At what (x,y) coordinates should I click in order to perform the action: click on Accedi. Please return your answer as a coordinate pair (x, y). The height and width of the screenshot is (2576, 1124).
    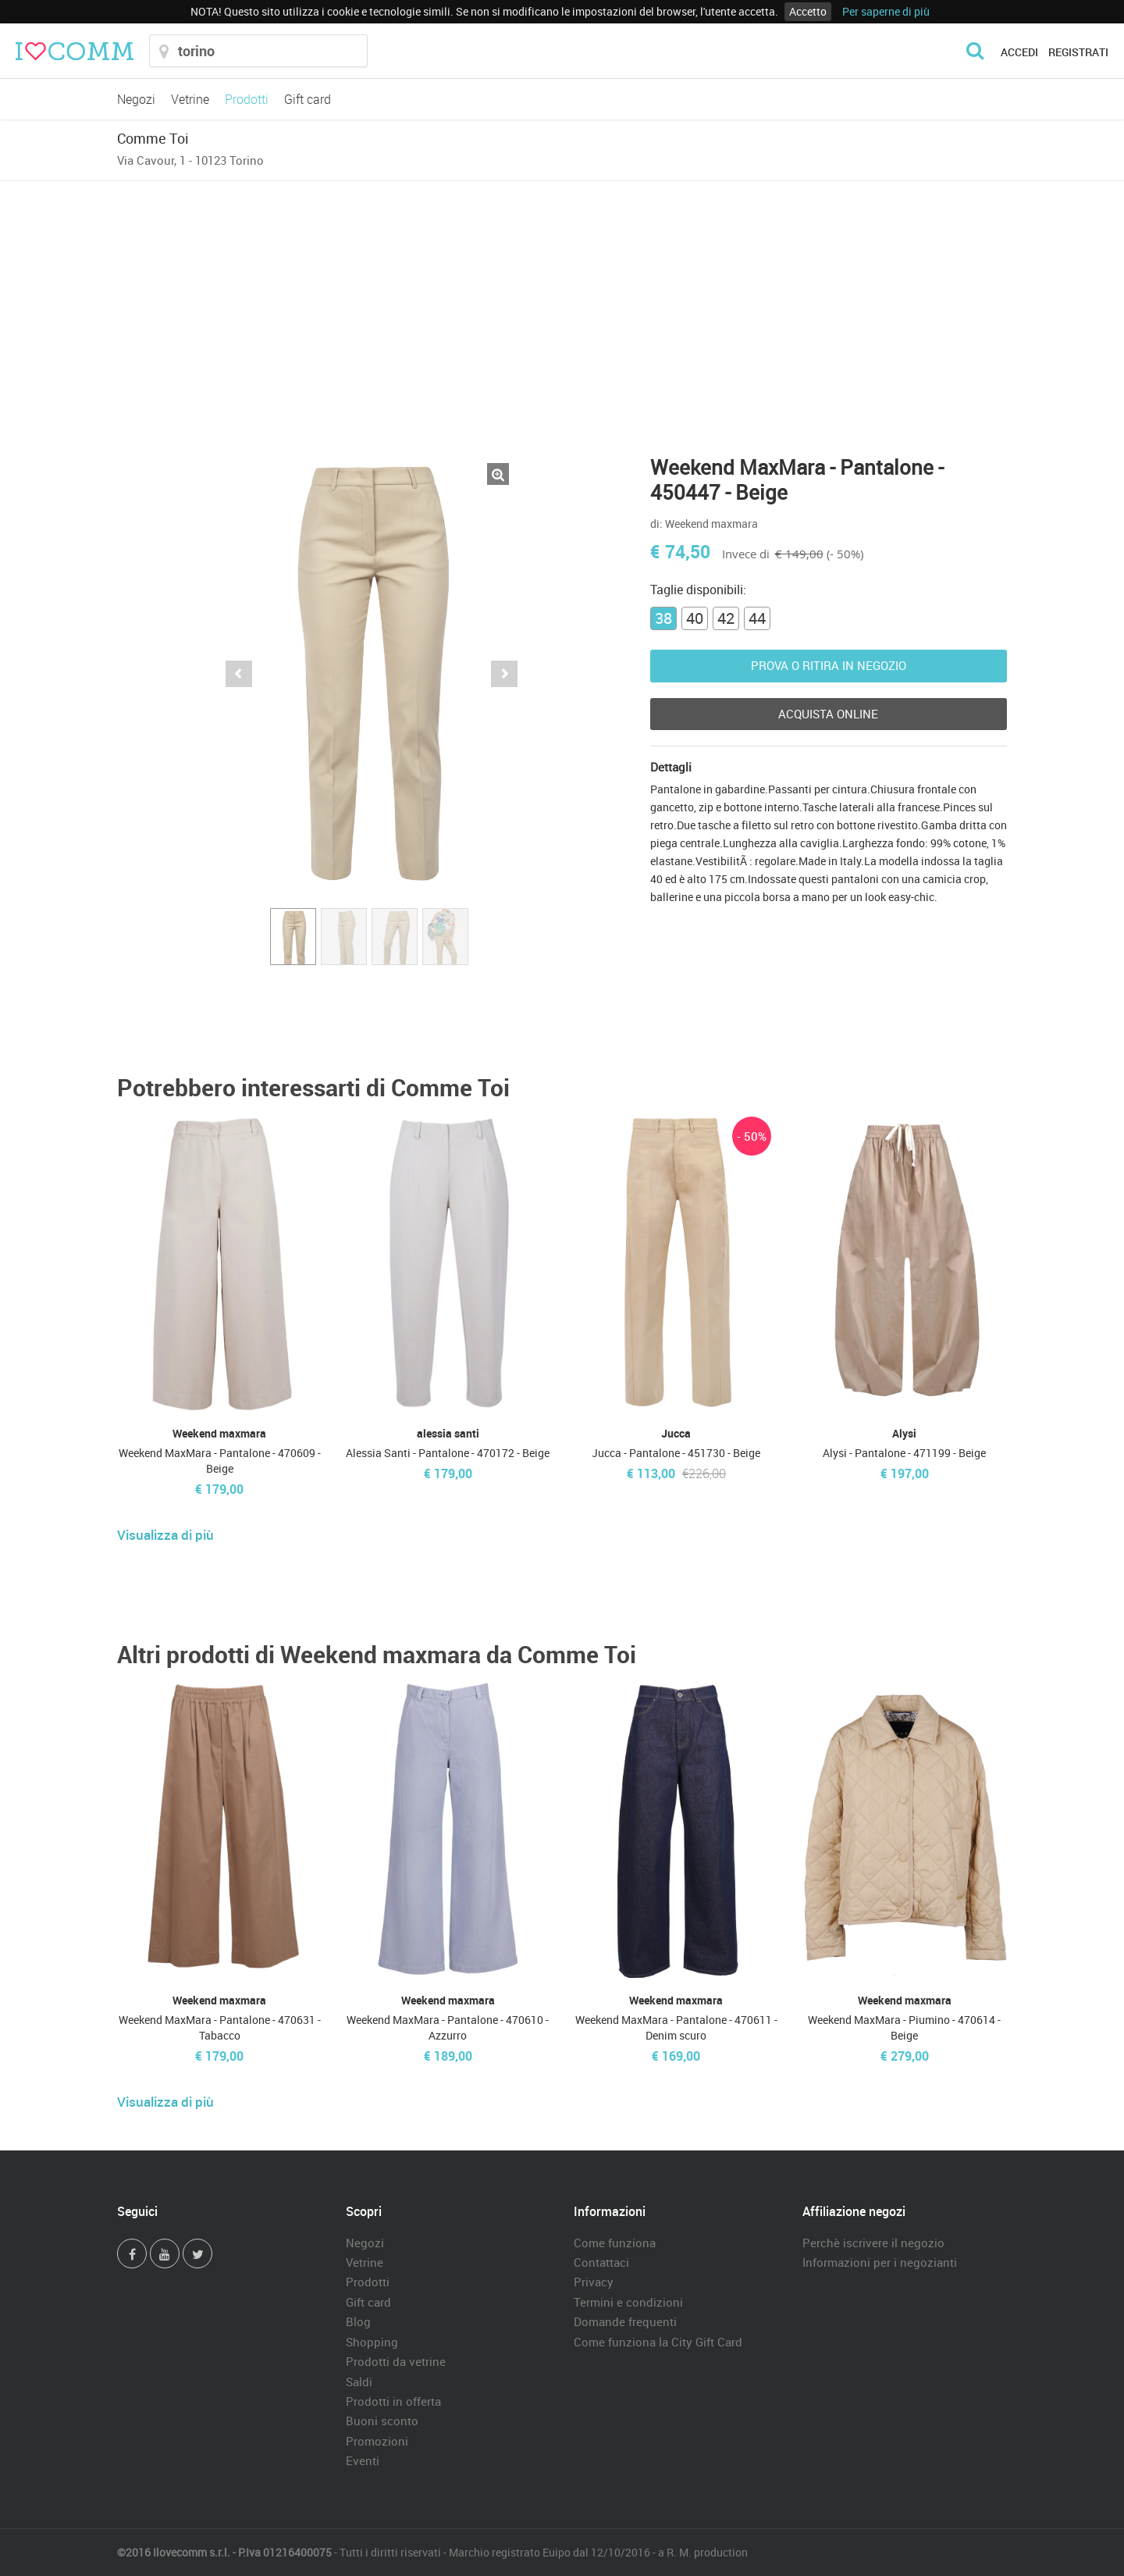
    Looking at the image, I should click on (1019, 52).